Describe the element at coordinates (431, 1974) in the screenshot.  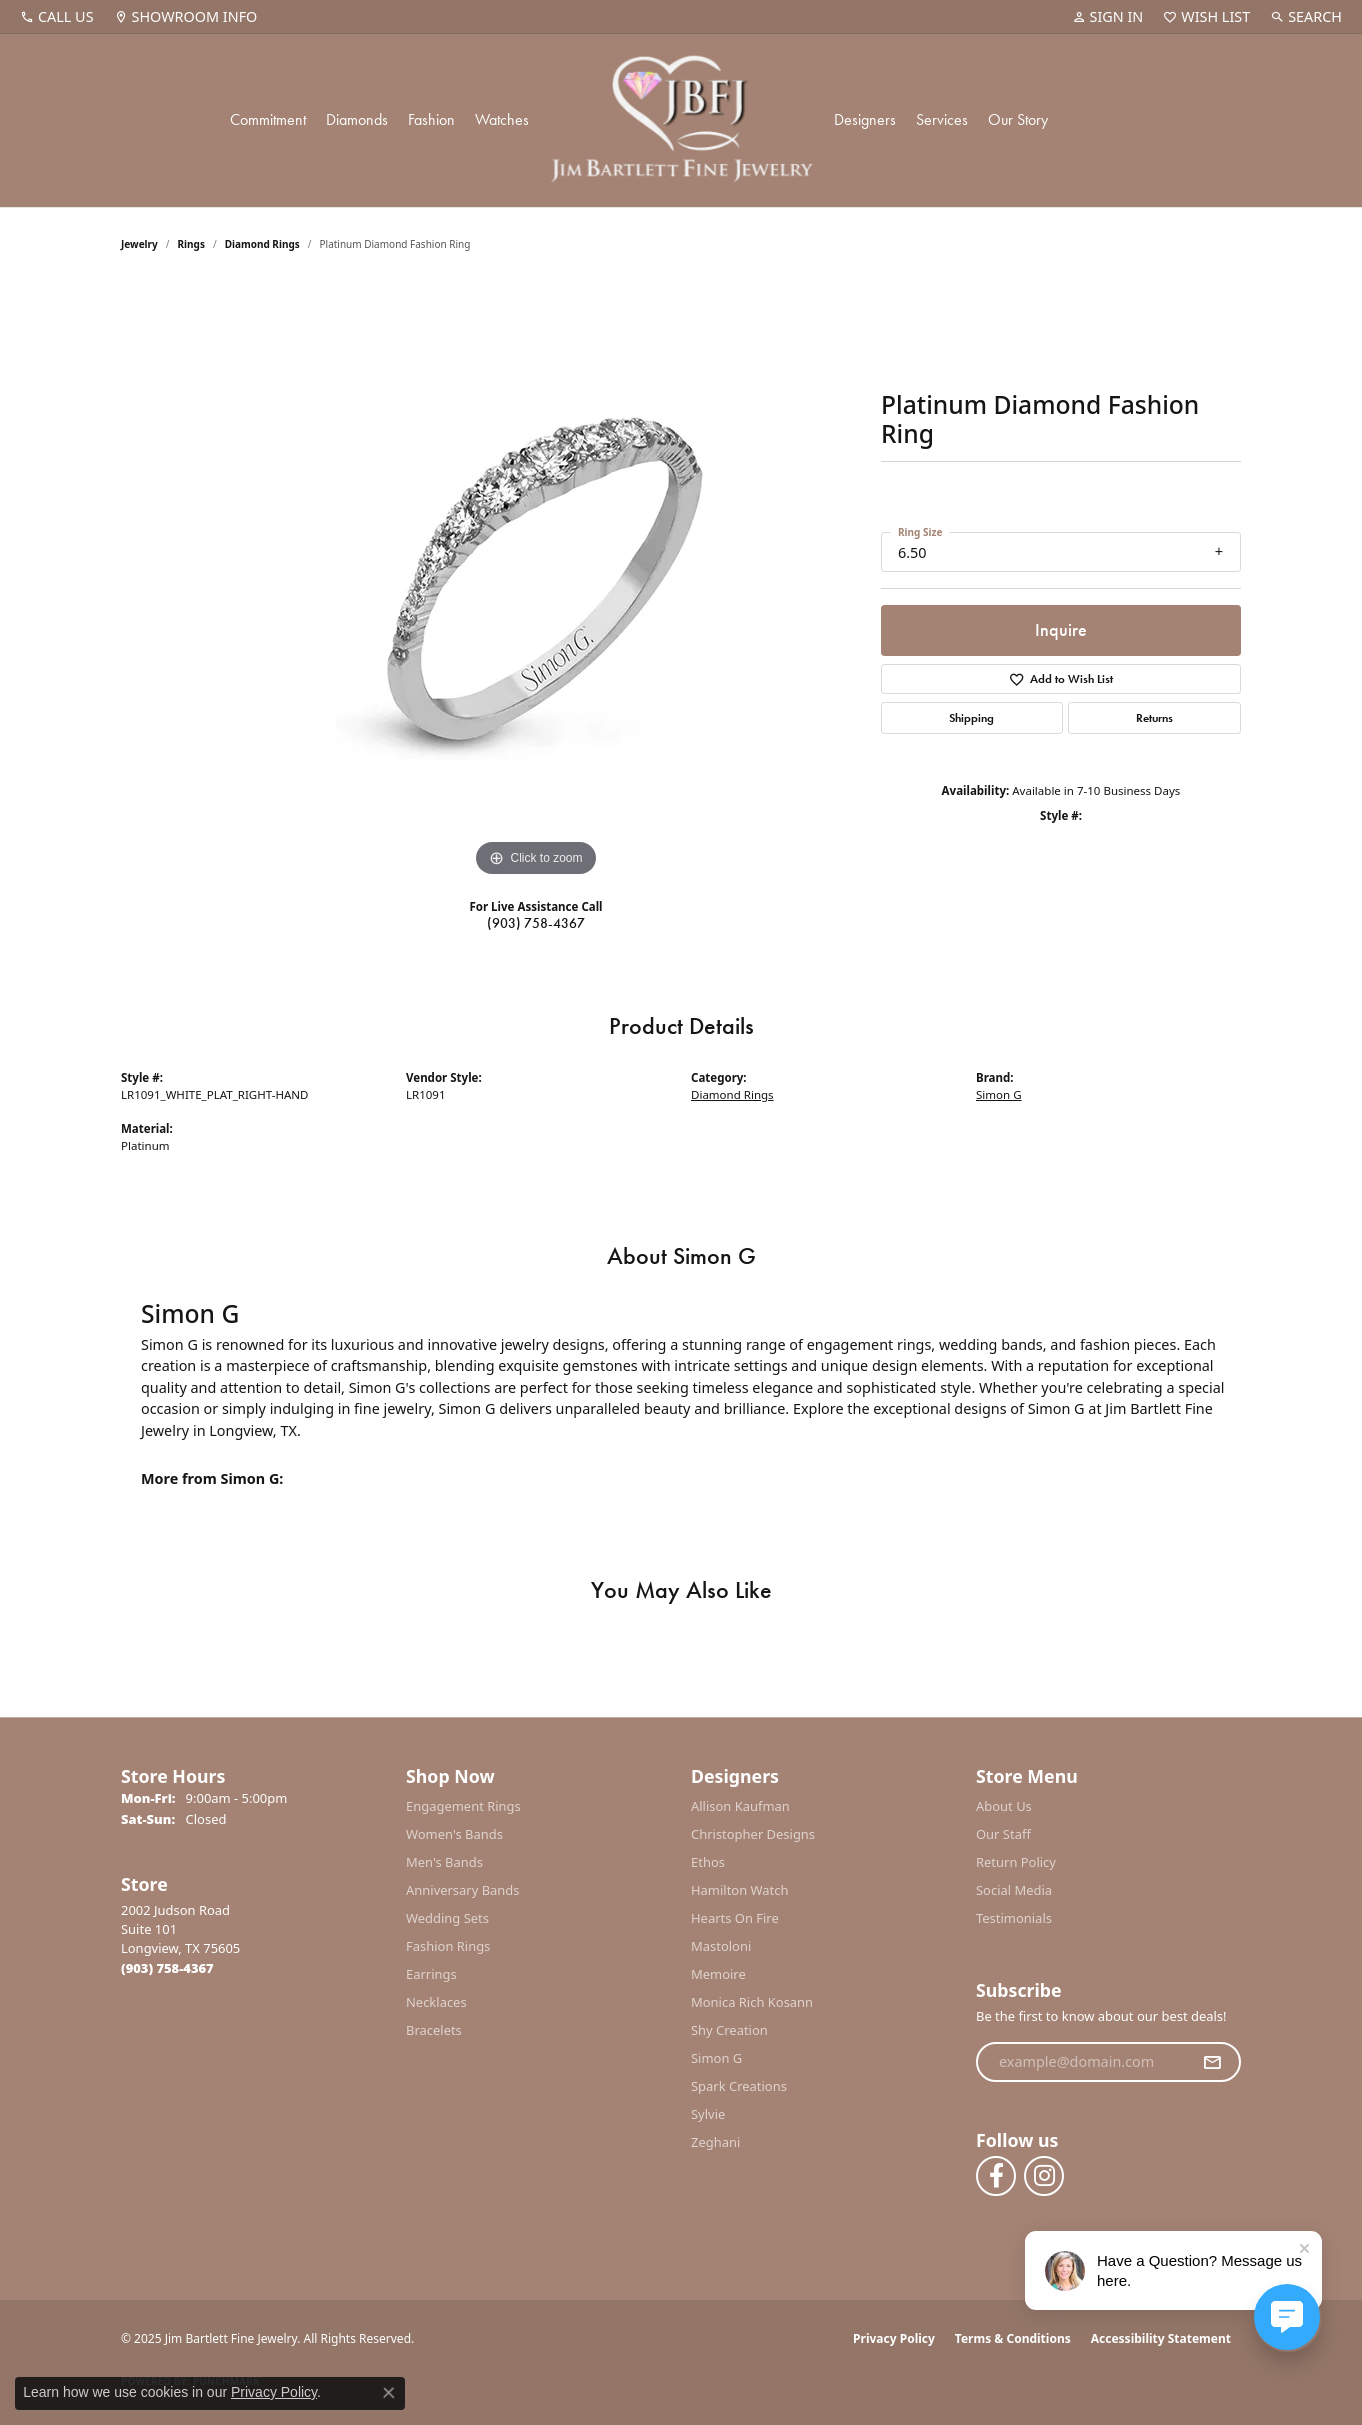
I see `Earrings` at that location.